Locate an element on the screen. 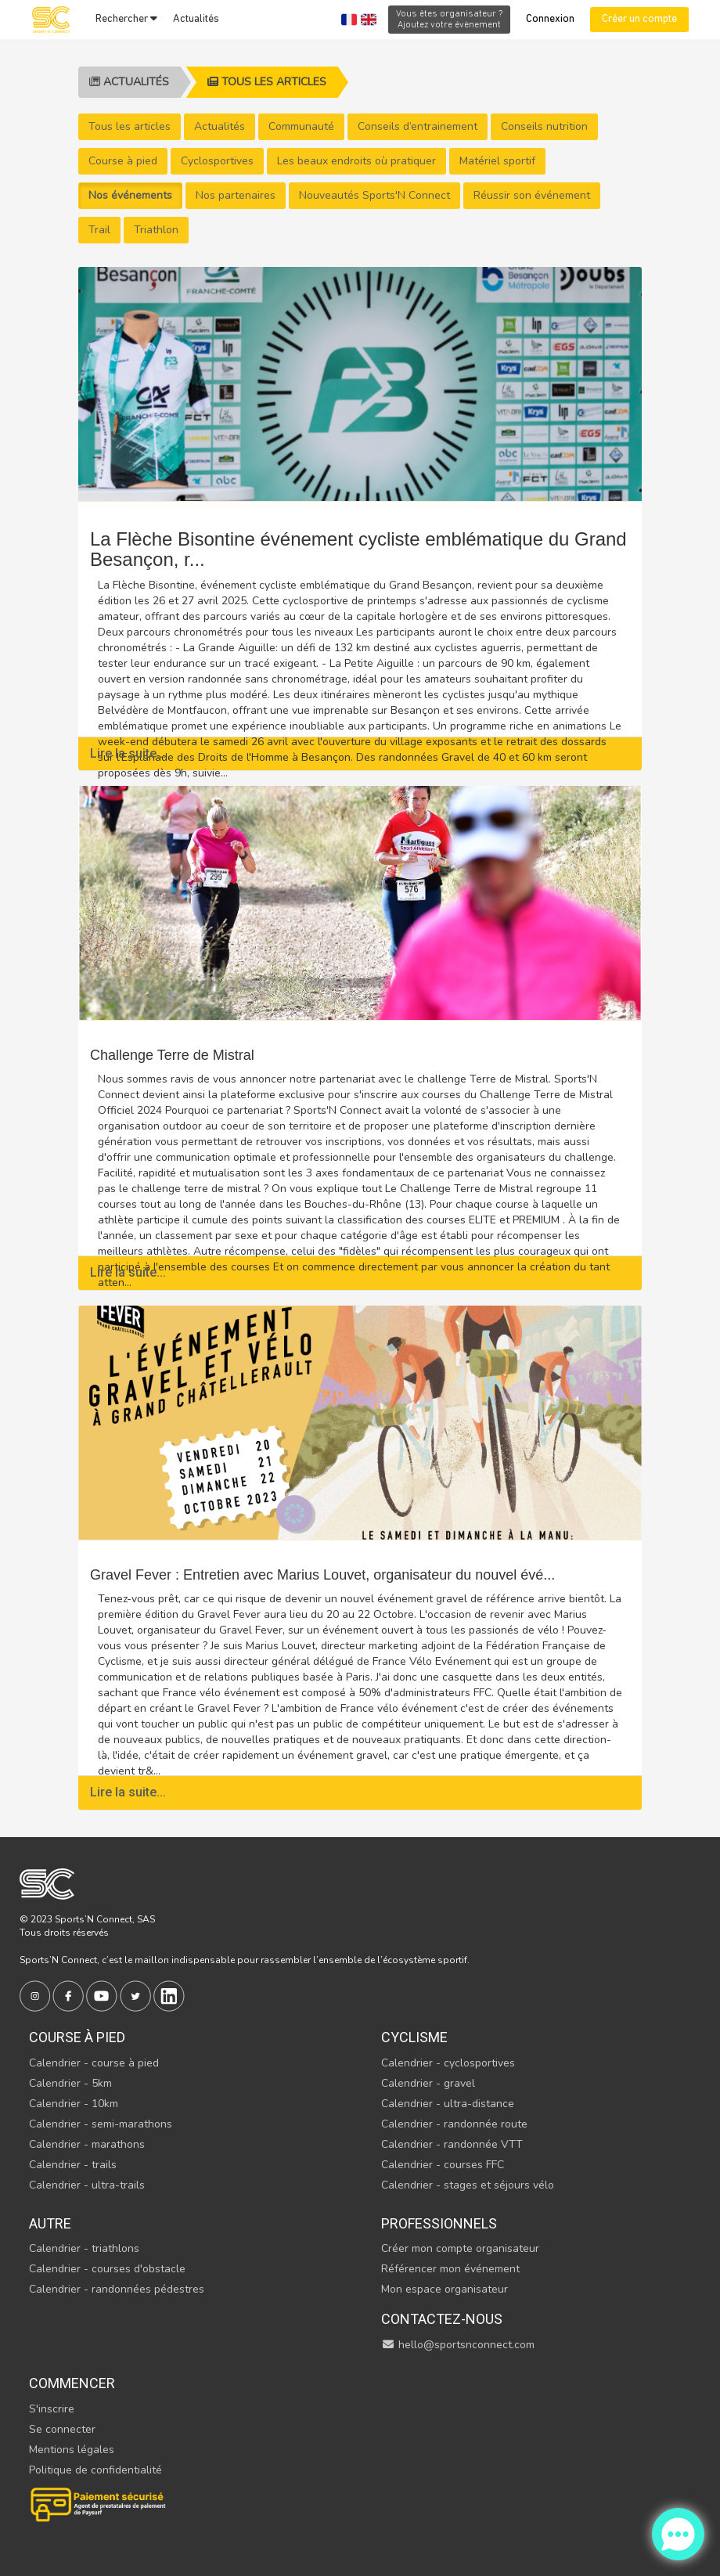 The height and width of the screenshot is (2576, 720). Rechercher [button] is located at coordinates (126, 19).